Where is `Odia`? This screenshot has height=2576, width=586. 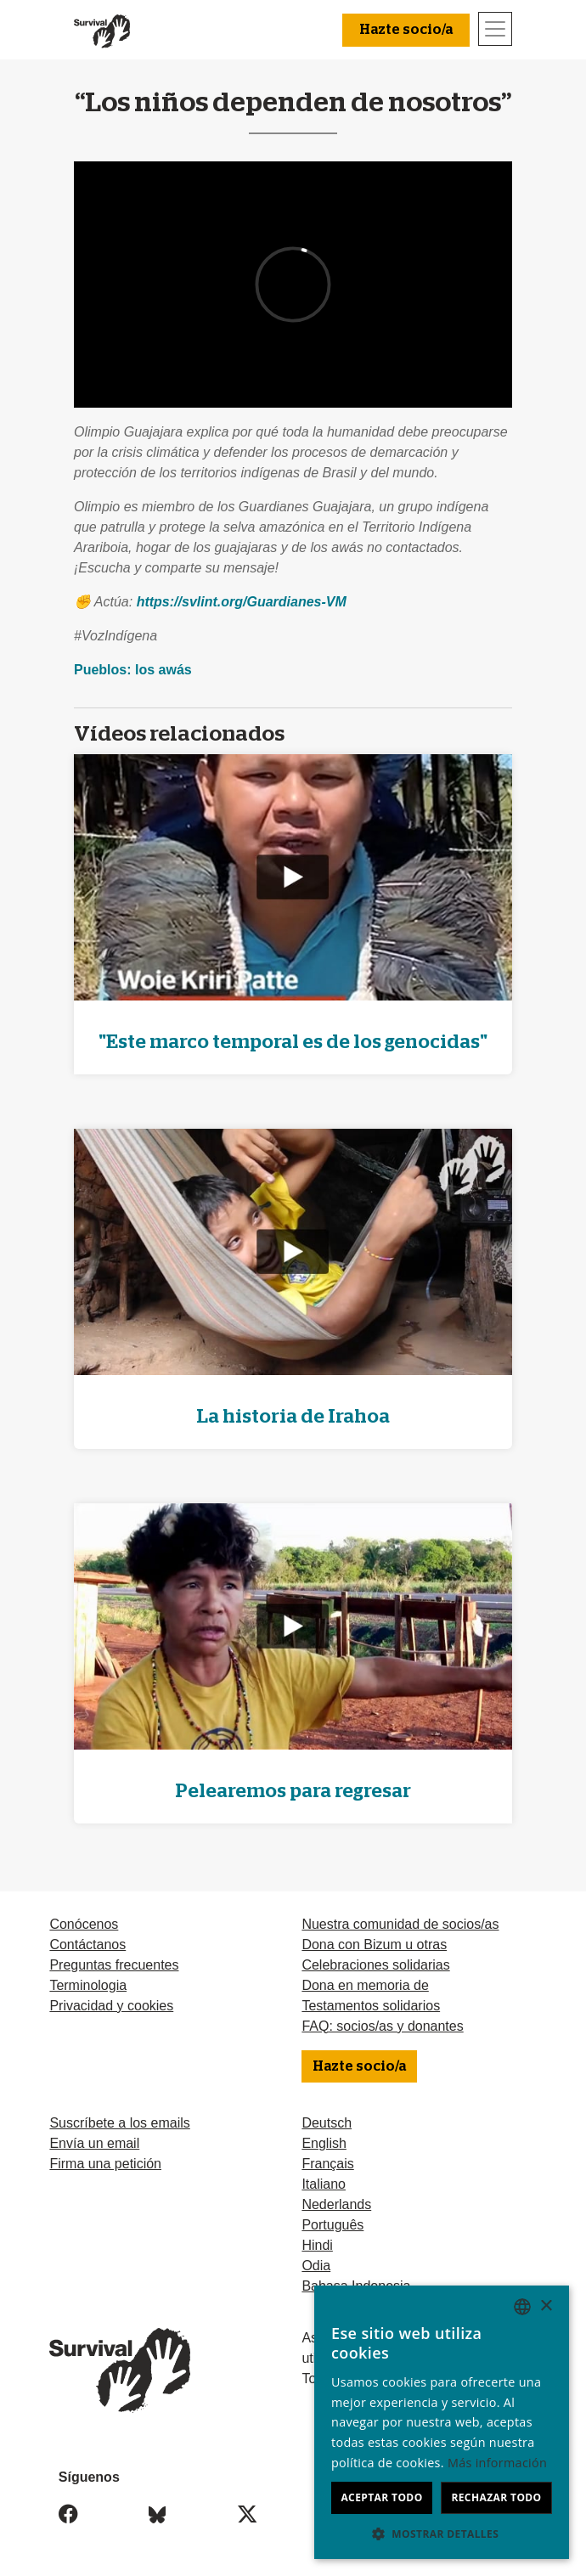
Odia is located at coordinates (315, 2265).